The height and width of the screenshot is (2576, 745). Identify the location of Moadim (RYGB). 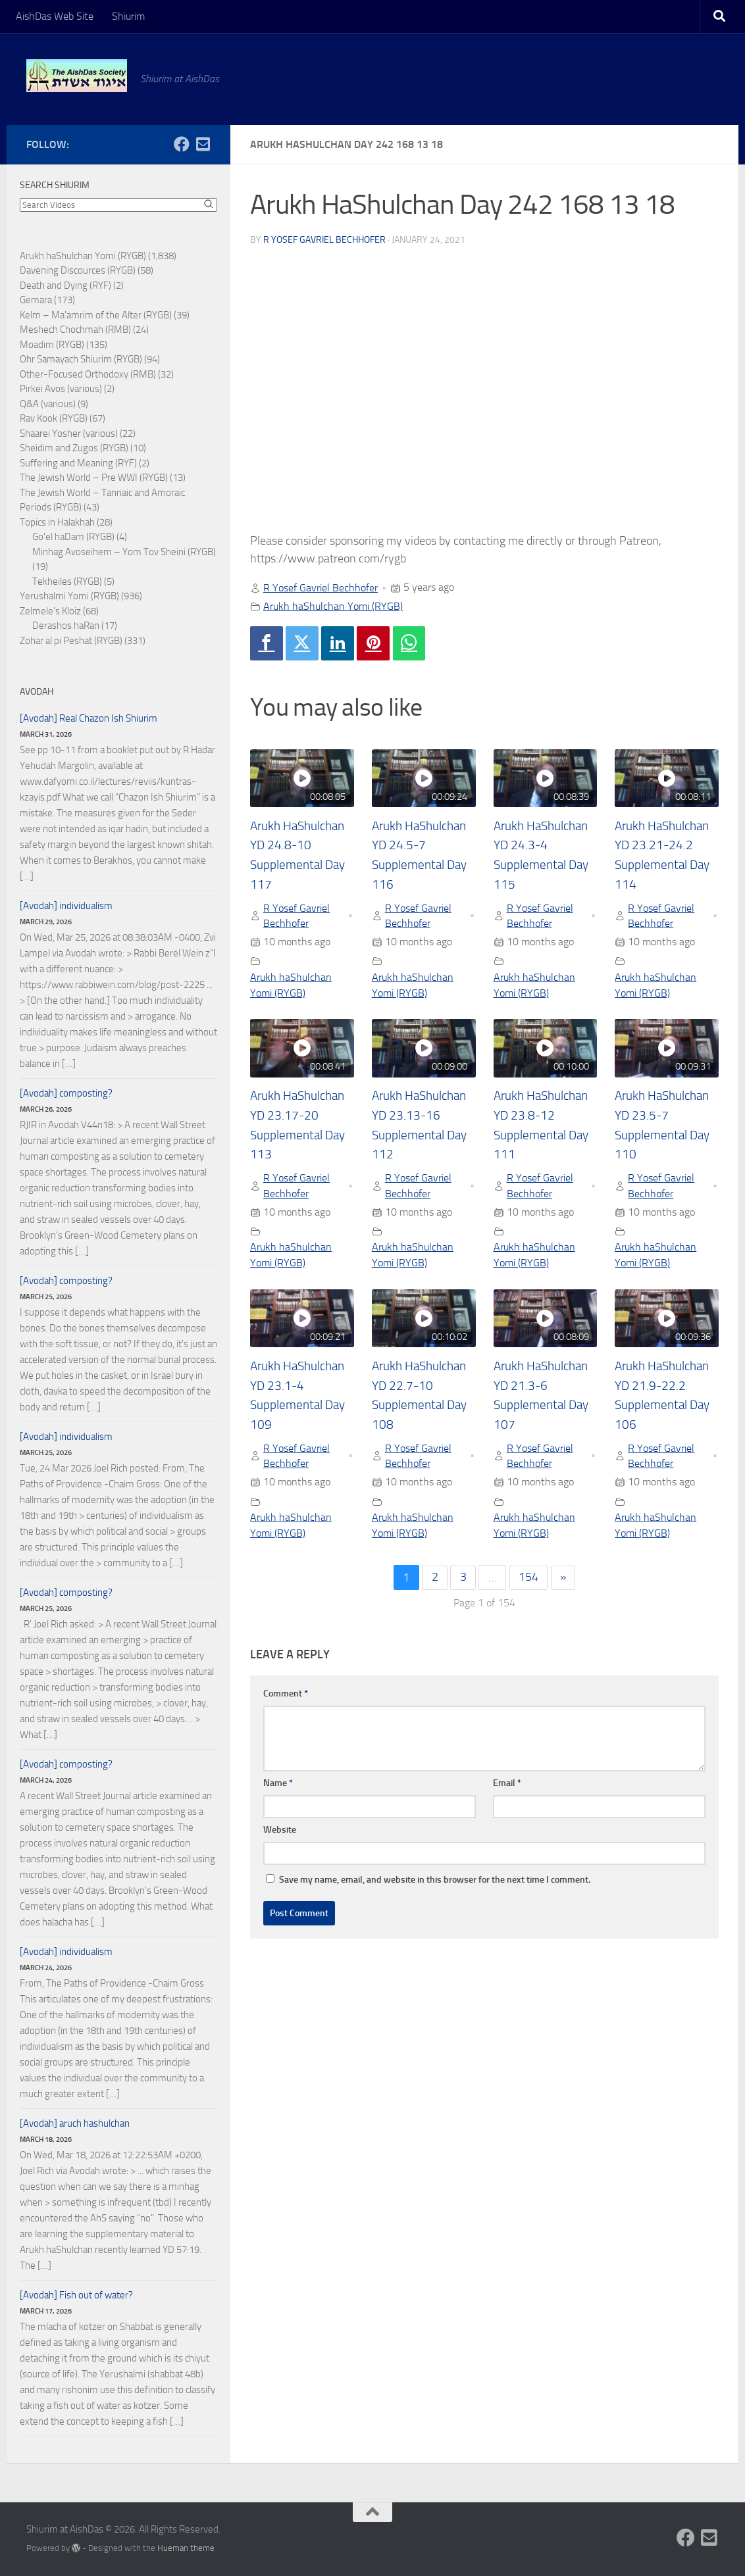
(52, 345).